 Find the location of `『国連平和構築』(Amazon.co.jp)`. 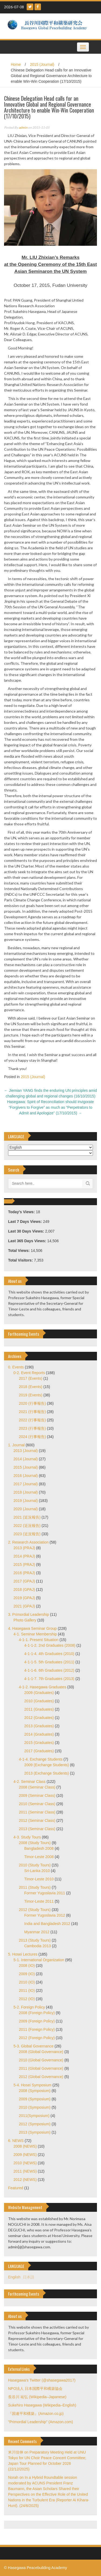

『国連平和構築』(Amazon.co.jp) is located at coordinates (36, 2413).